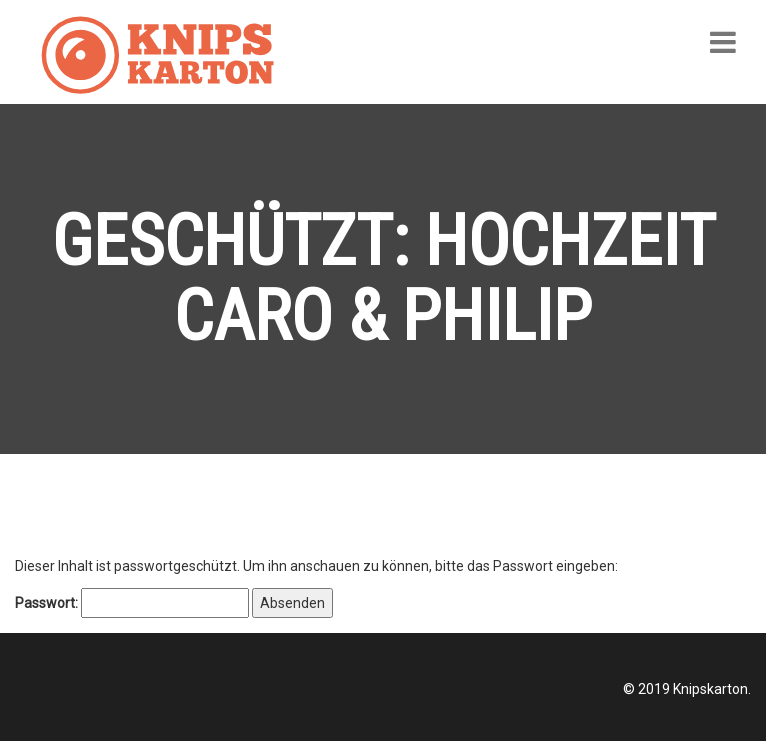  I want to click on Passwort:, so click(132, 603).